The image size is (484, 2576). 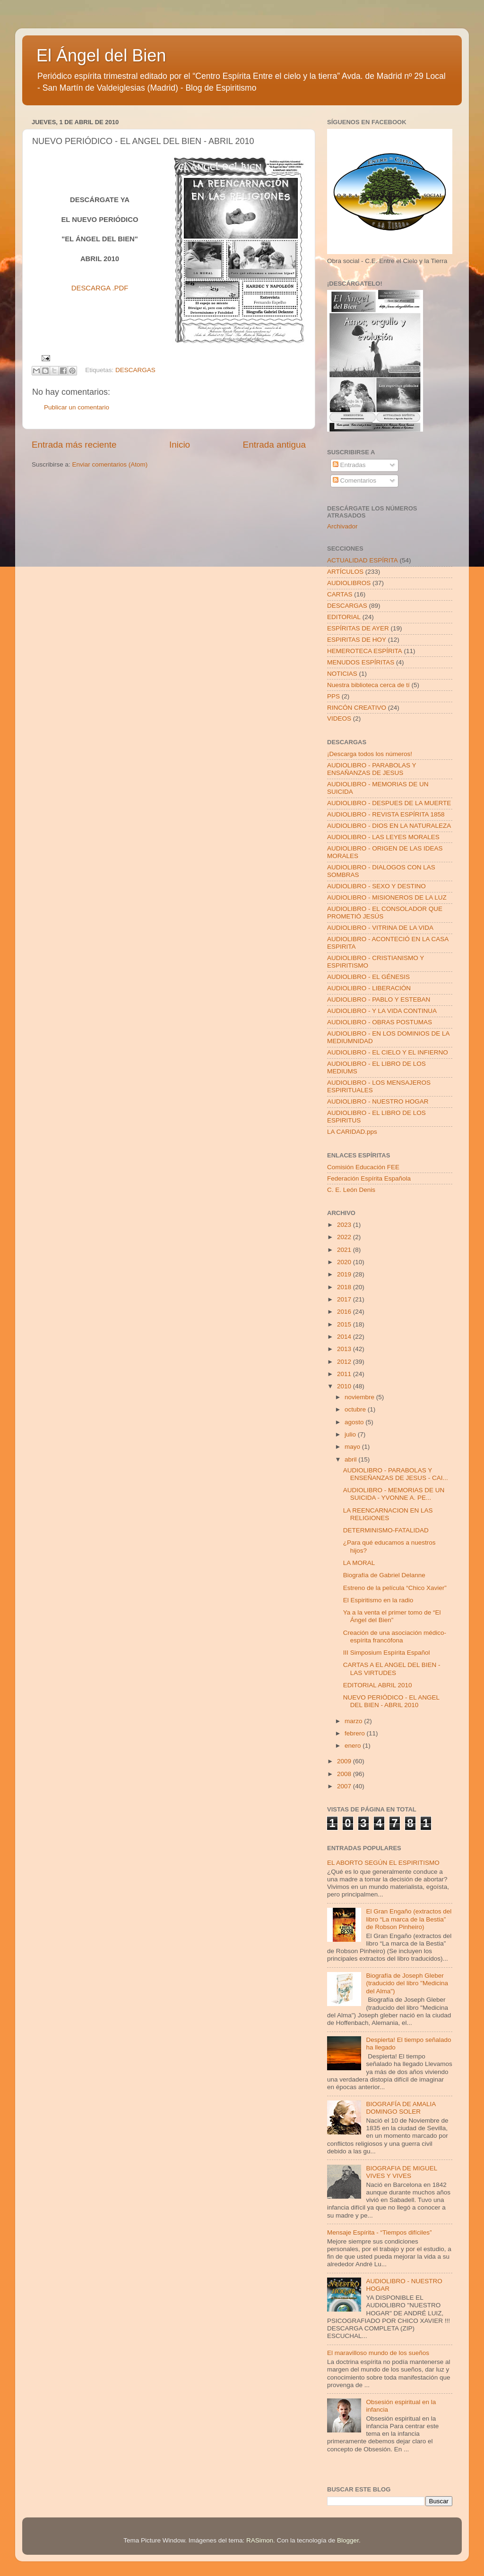 What do you see at coordinates (348, 2540) in the screenshot?
I see `Blogger` at bounding box center [348, 2540].